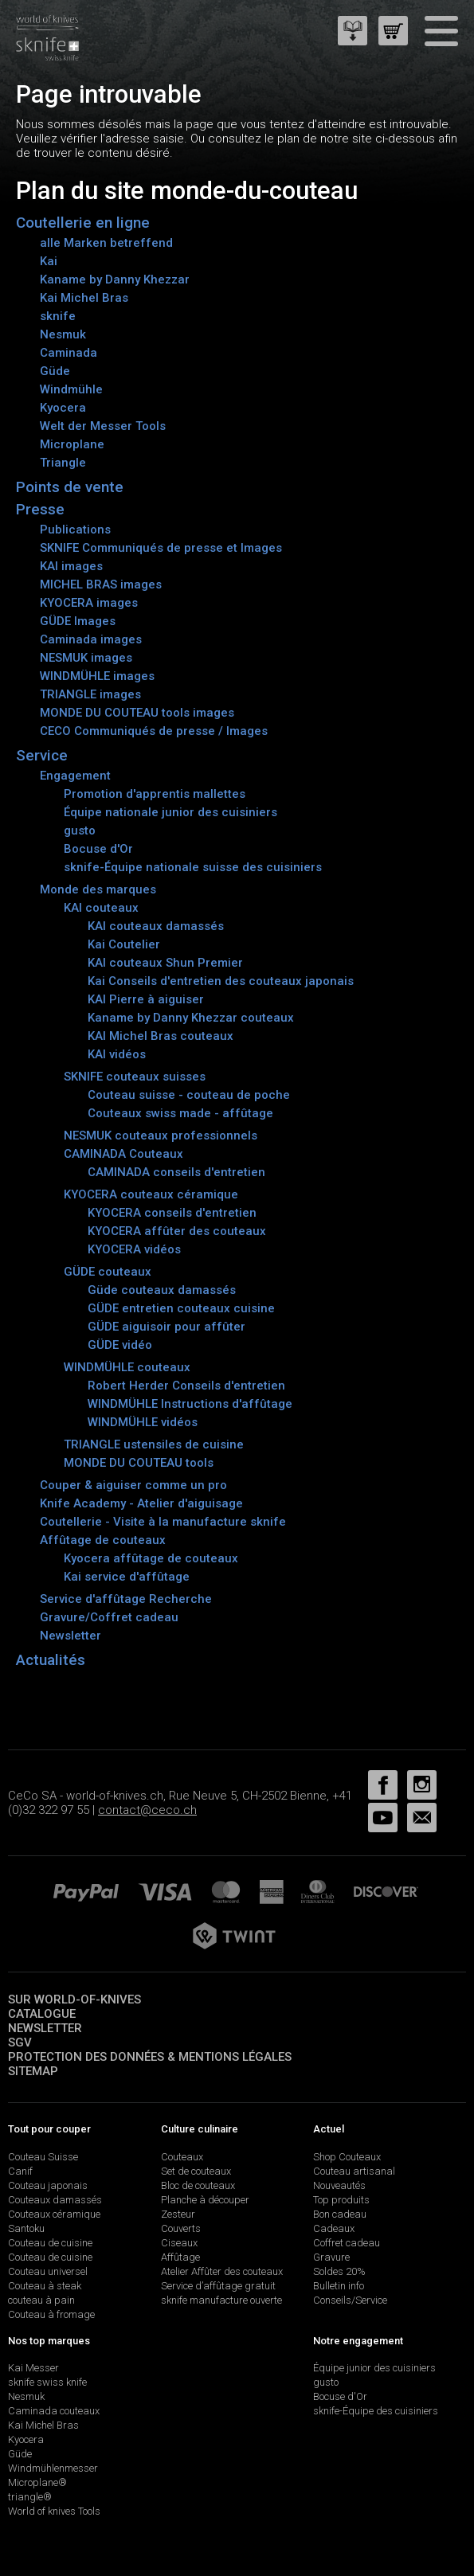 Image resolution: width=474 pixels, height=2576 pixels. Describe the element at coordinates (137, 713) in the screenshot. I see `MONDE DU COUTEAU tools images` at that location.